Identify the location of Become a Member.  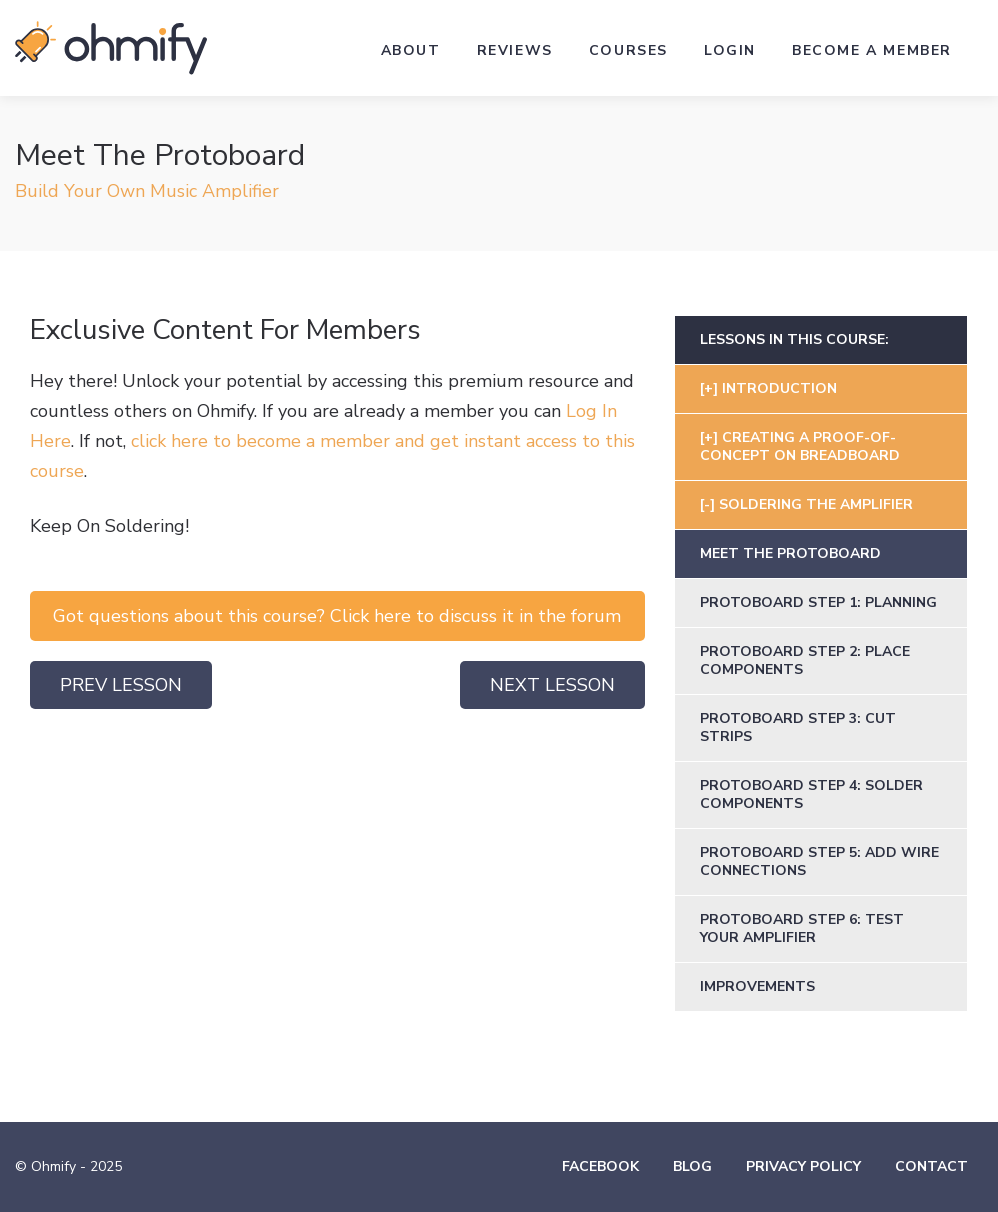
(872, 50).